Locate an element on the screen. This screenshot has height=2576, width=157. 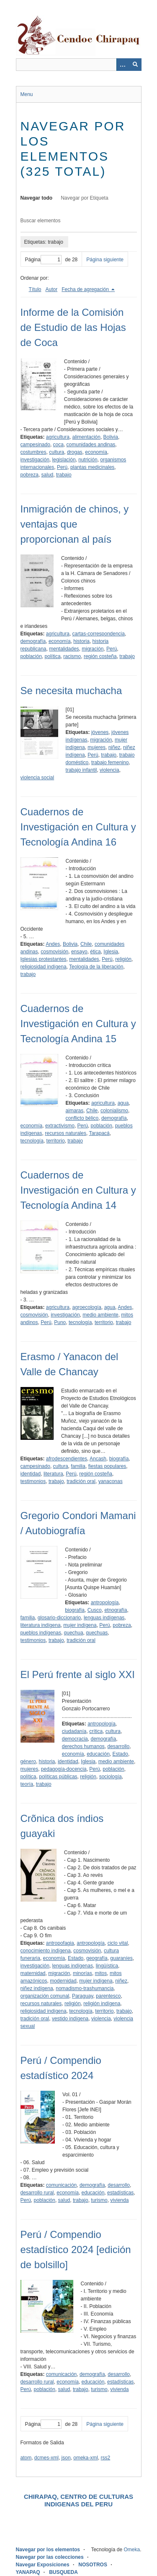
agroecología is located at coordinates (86, 1307).